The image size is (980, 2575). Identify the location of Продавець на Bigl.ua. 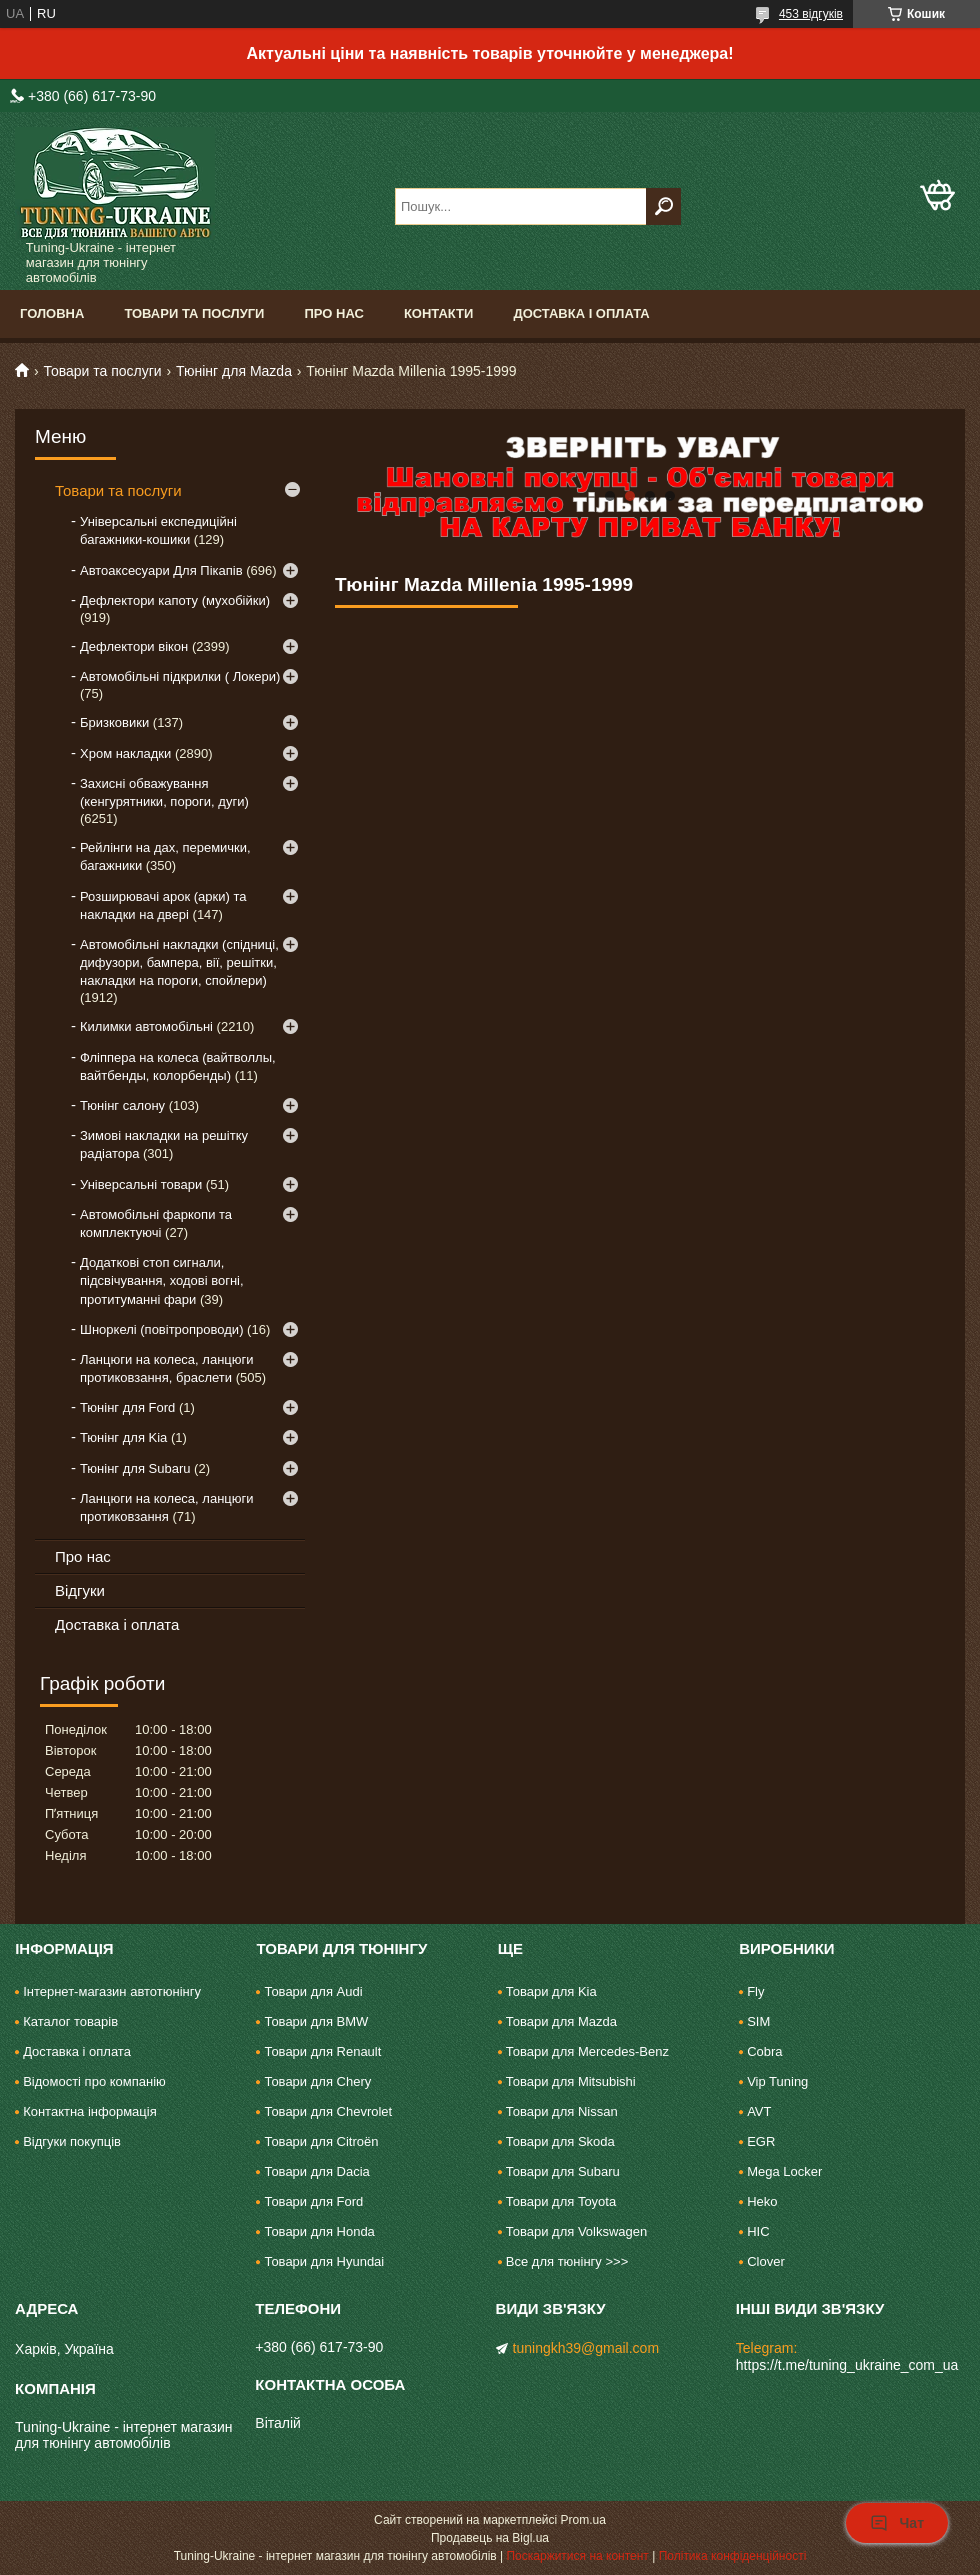
(490, 2538).